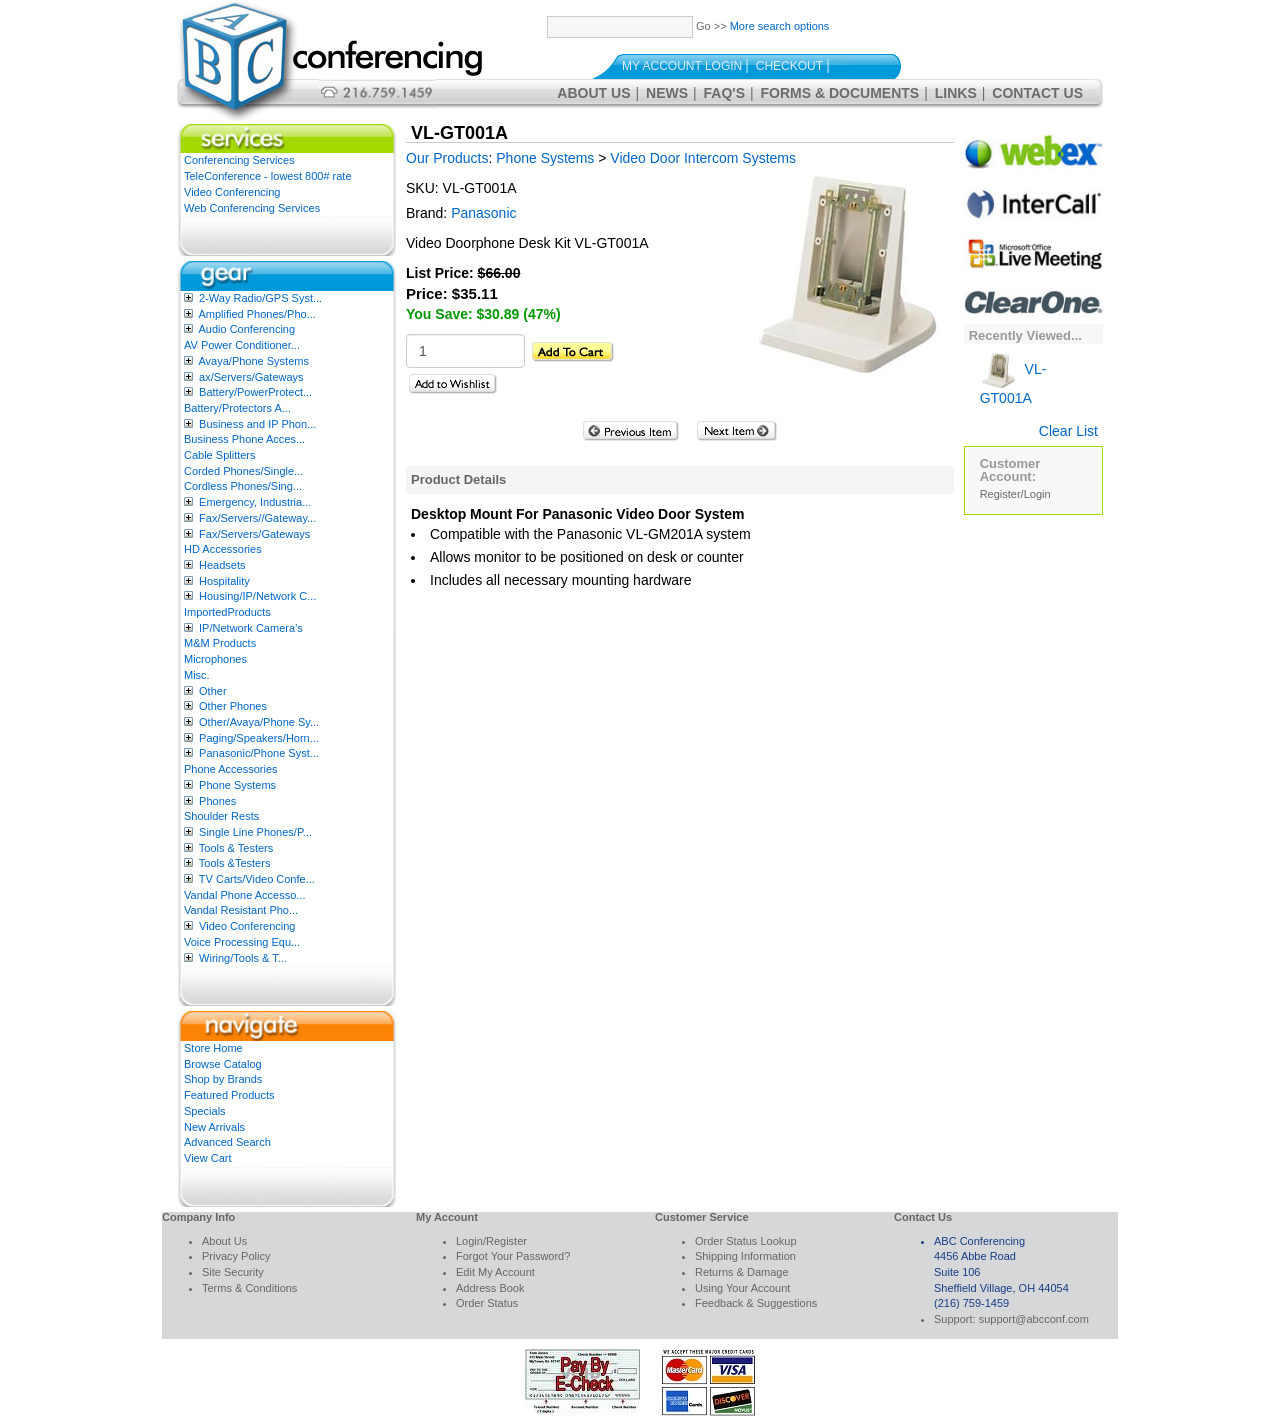 The image size is (1280, 1426). Describe the element at coordinates (251, 377) in the screenshot. I see `ax/Servers/Gateways` at that location.